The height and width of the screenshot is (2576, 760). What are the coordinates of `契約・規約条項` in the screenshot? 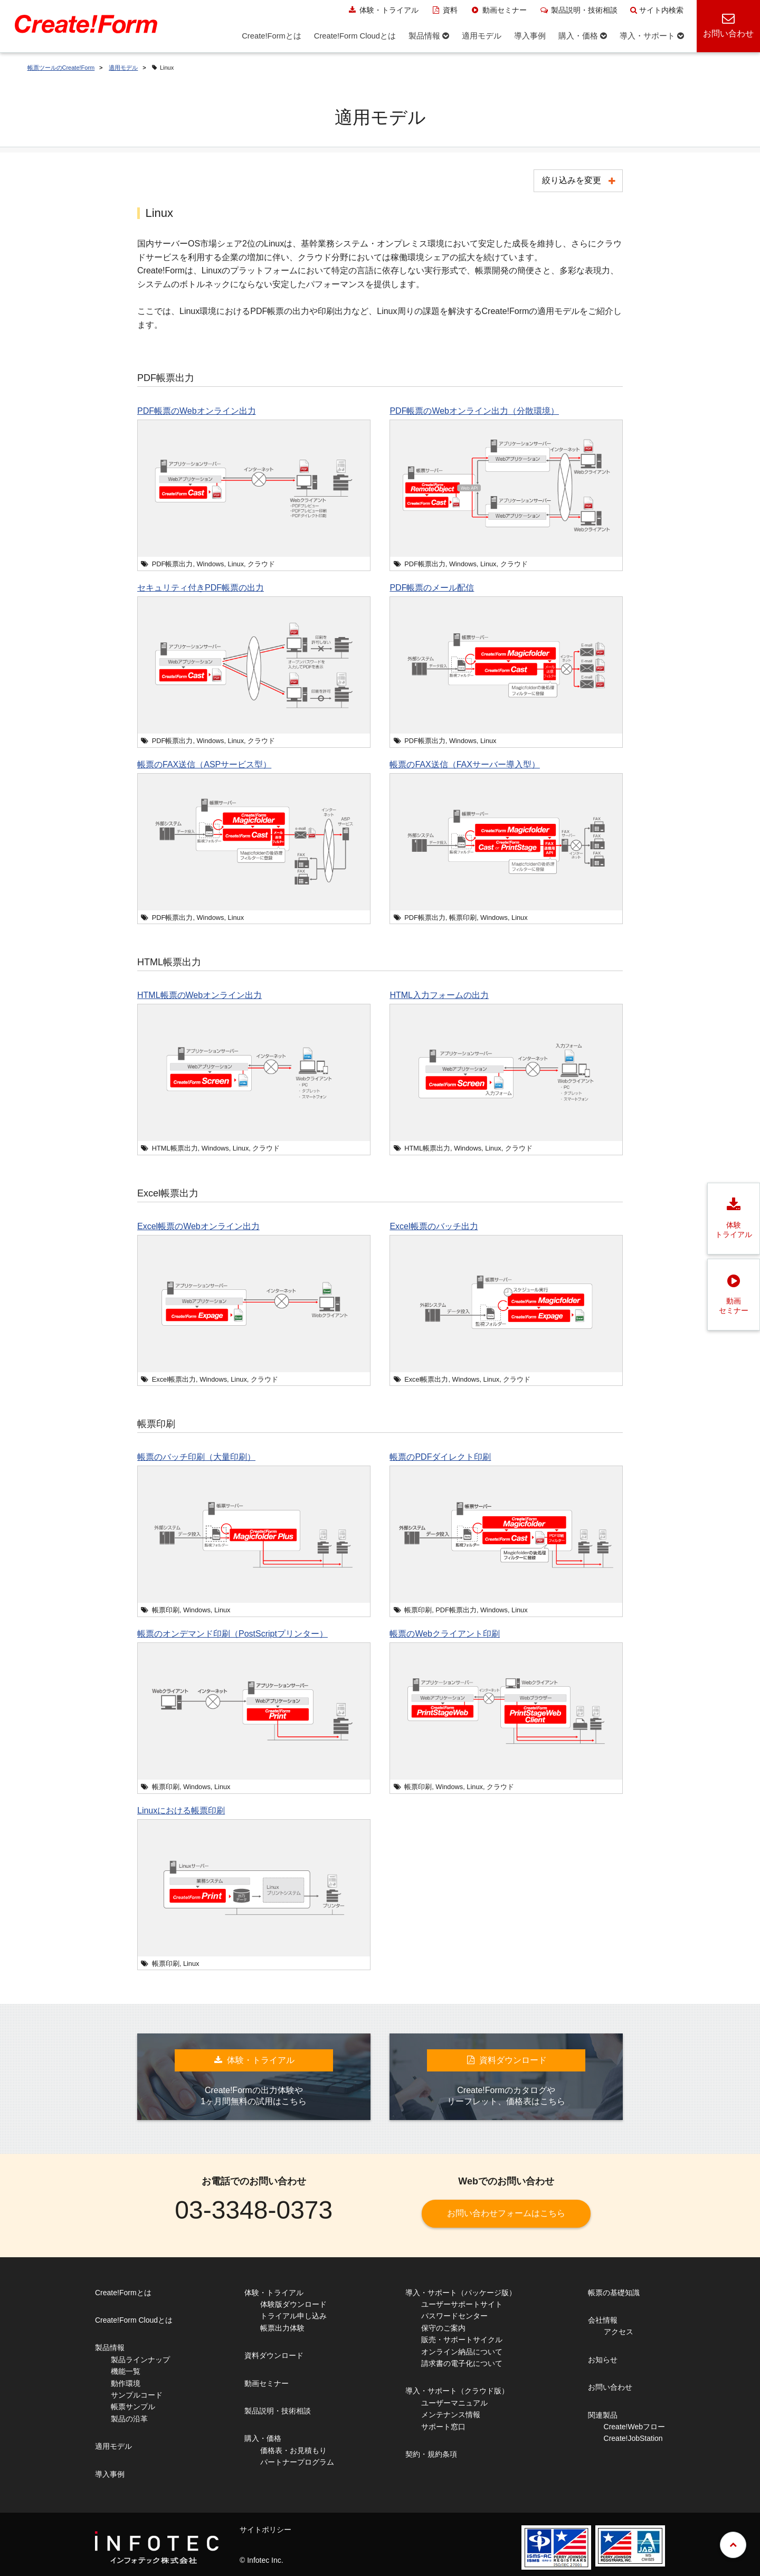 It's located at (431, 2454).